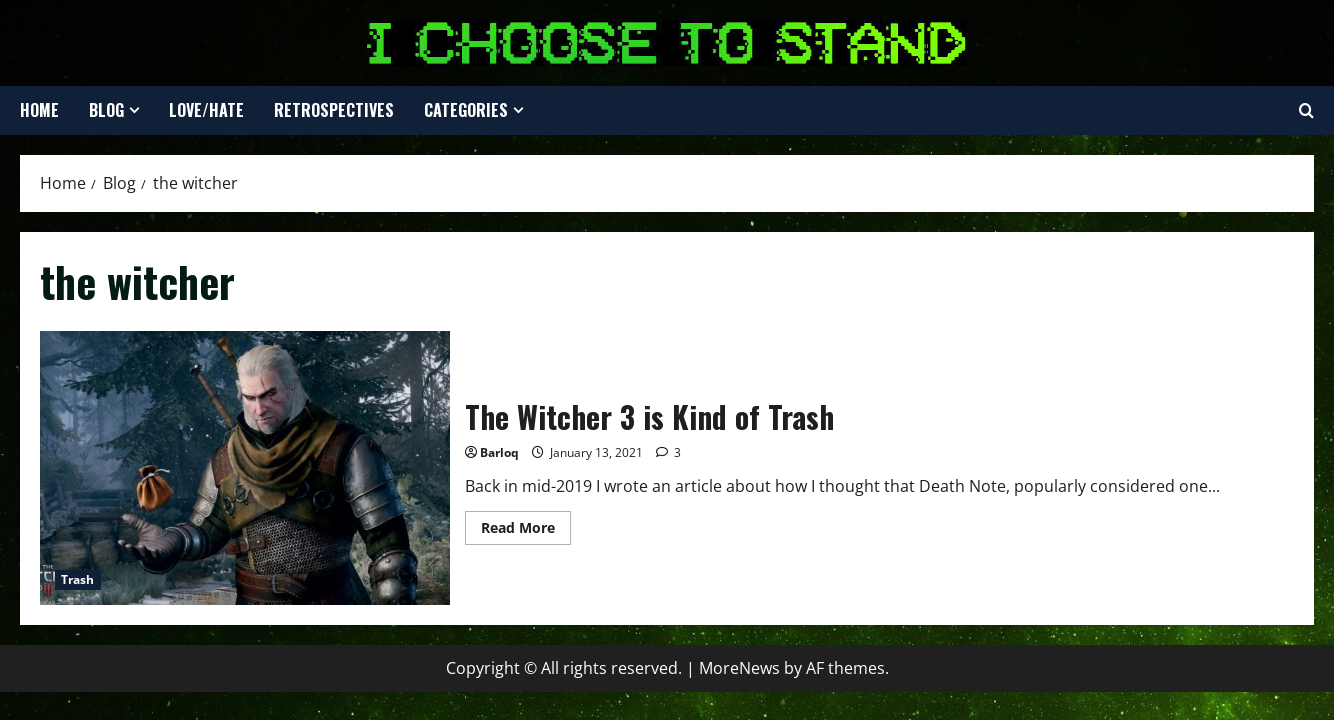 The height and width of the screenshot is (720, 1334). I want to click on Home, so click(39, 110).